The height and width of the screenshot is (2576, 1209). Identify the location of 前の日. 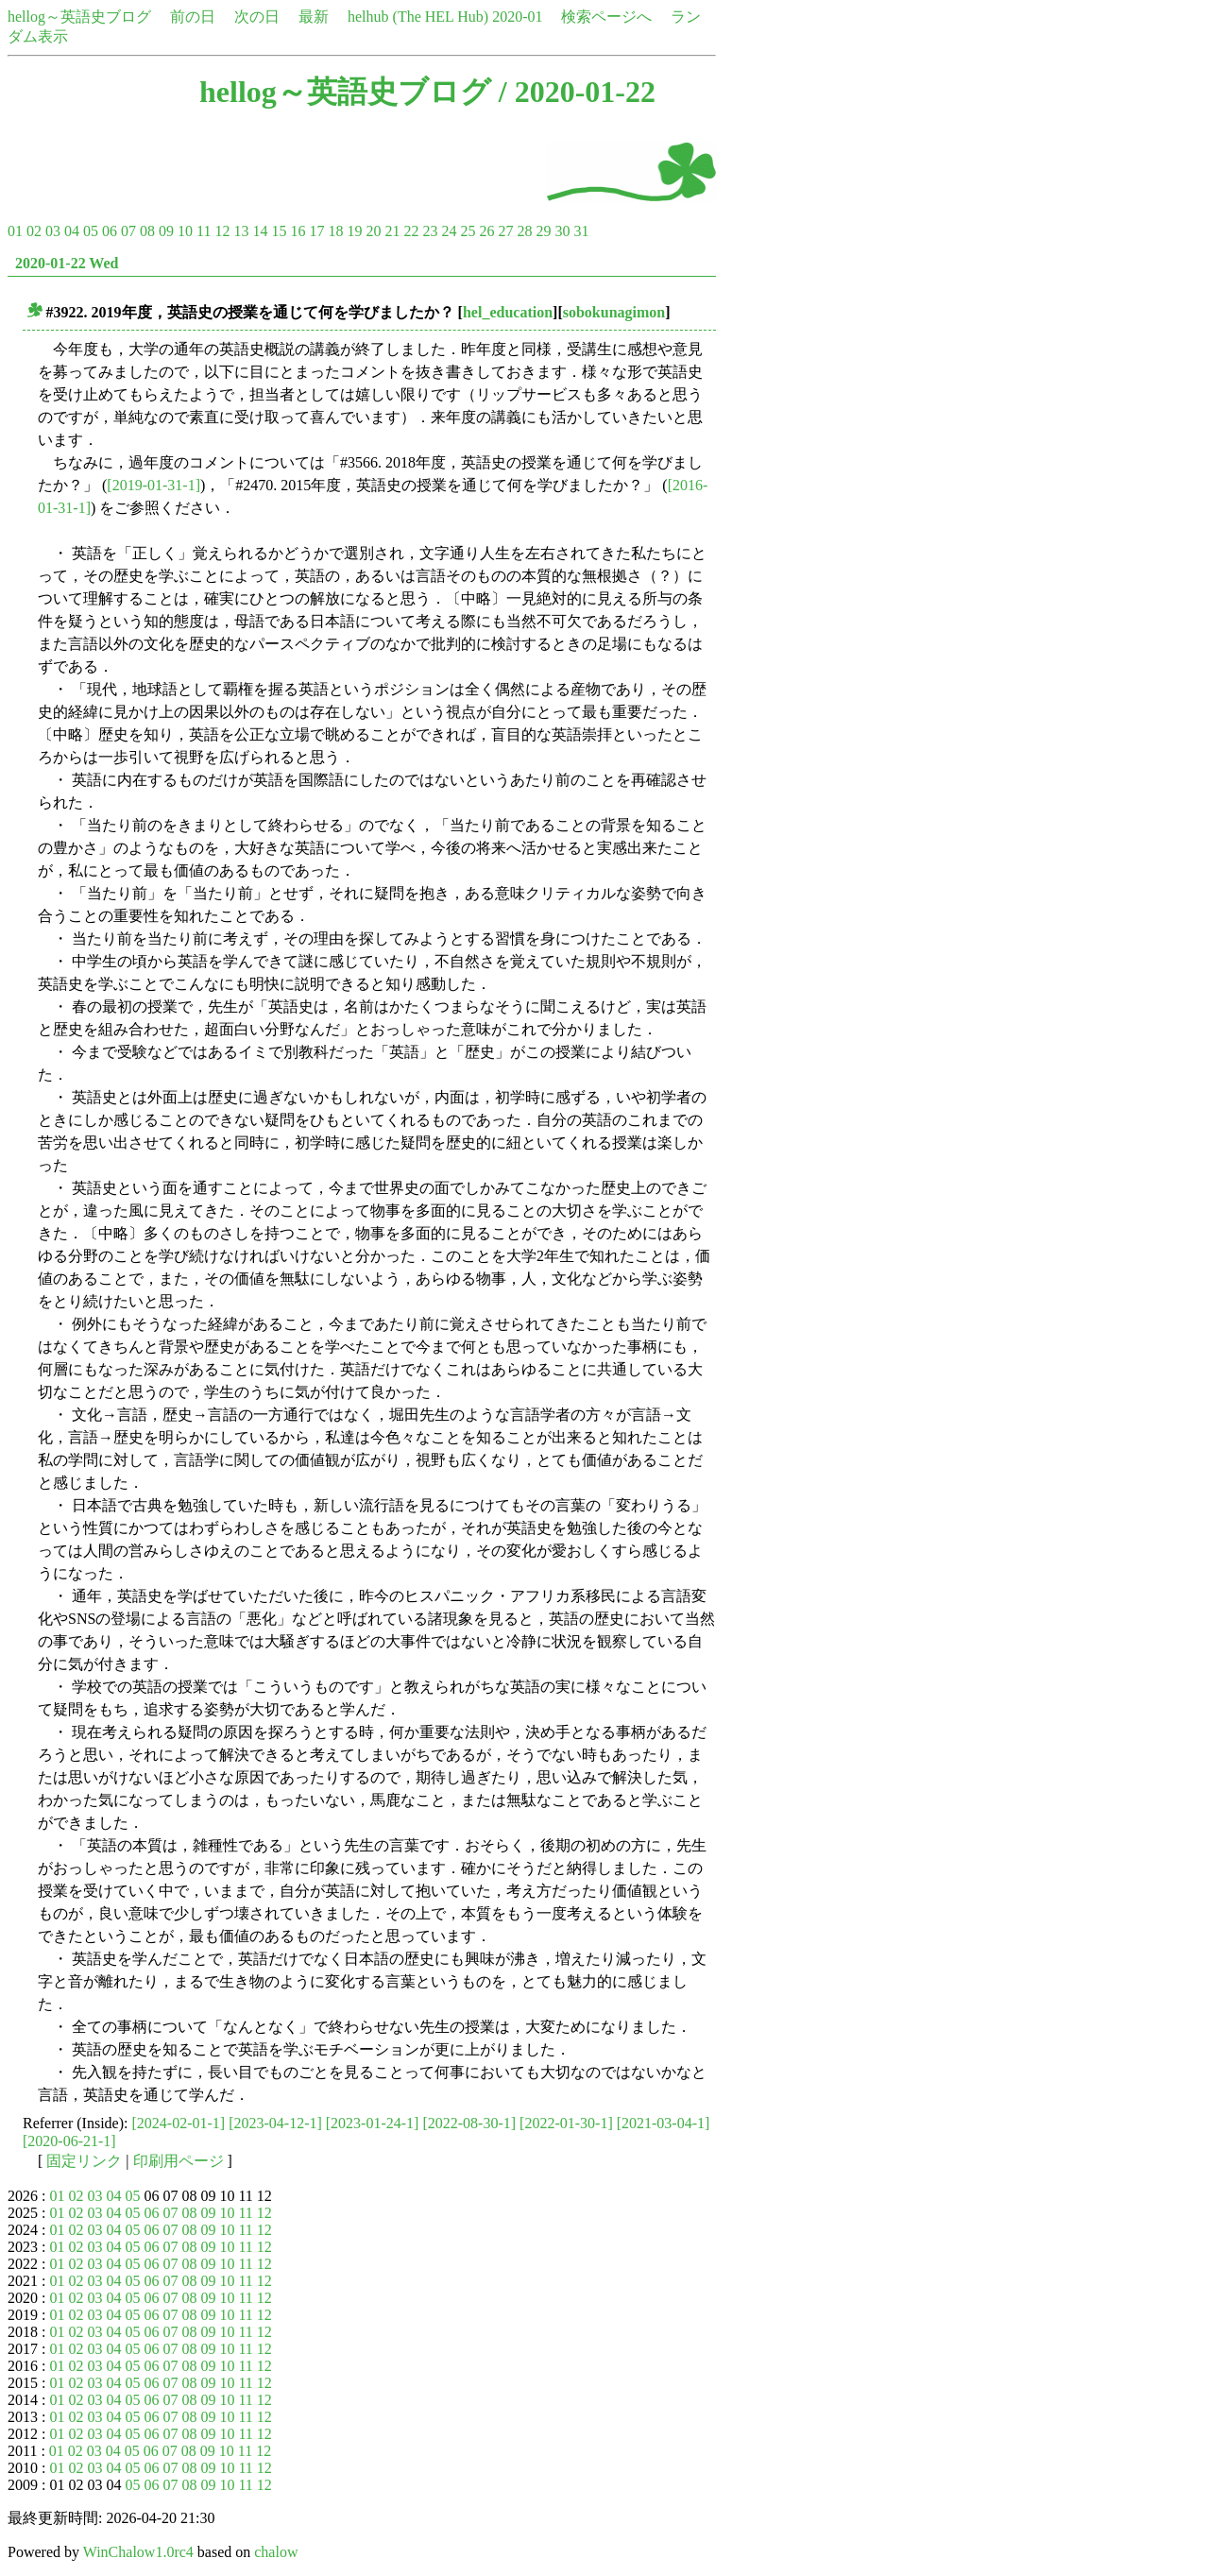
(192, 17).